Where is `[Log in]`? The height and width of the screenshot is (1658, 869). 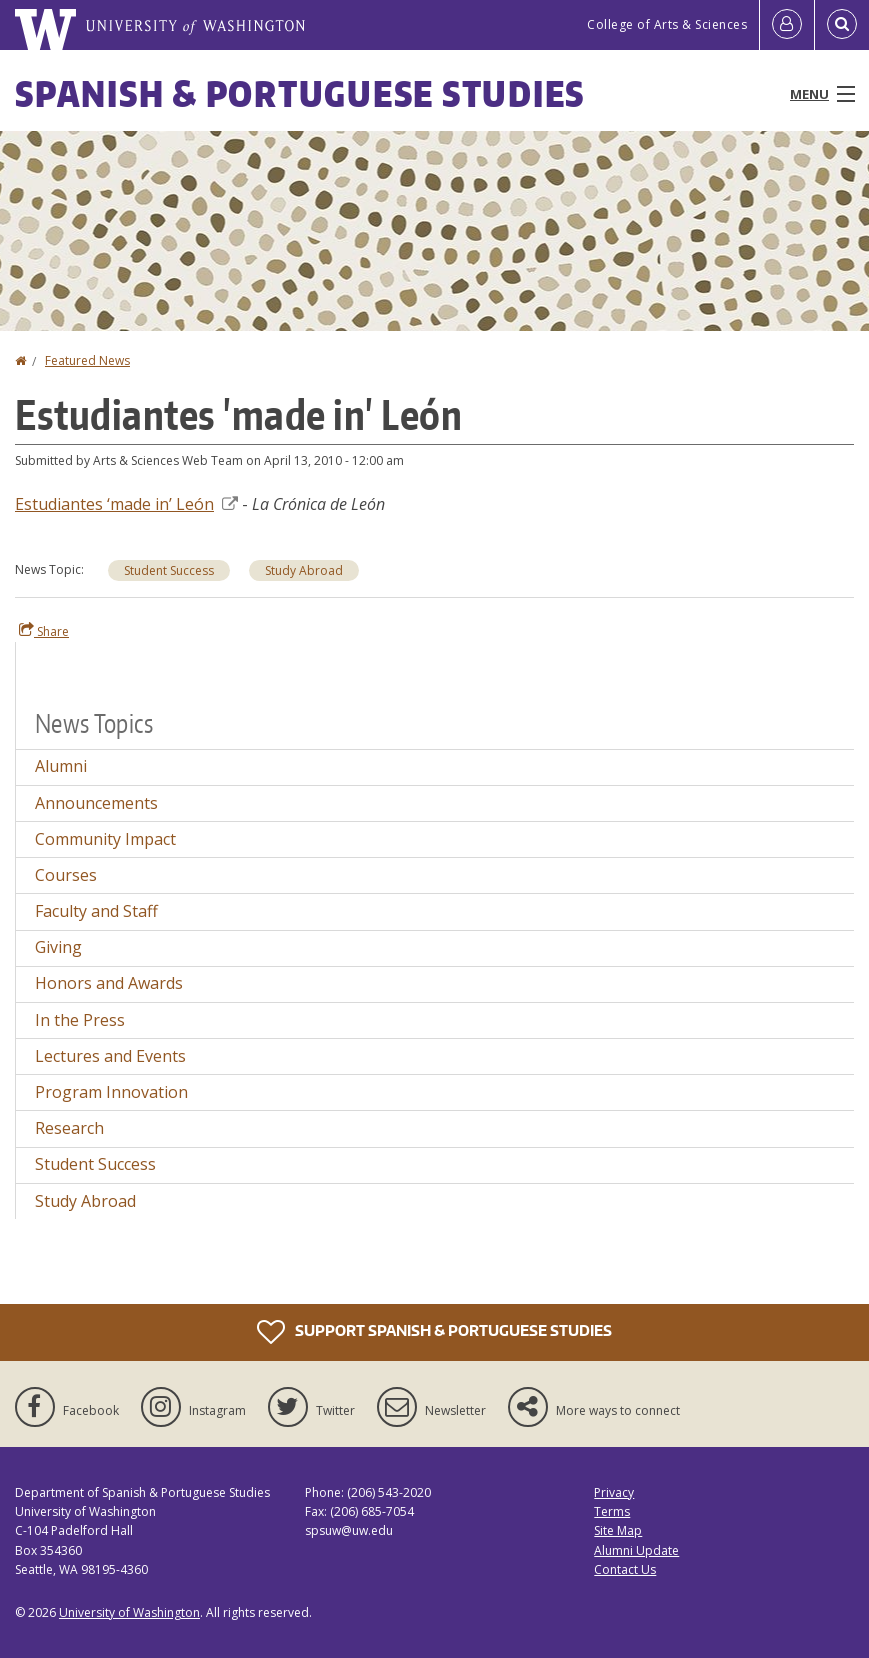 [Log in] is located at coordinates (787, 25).